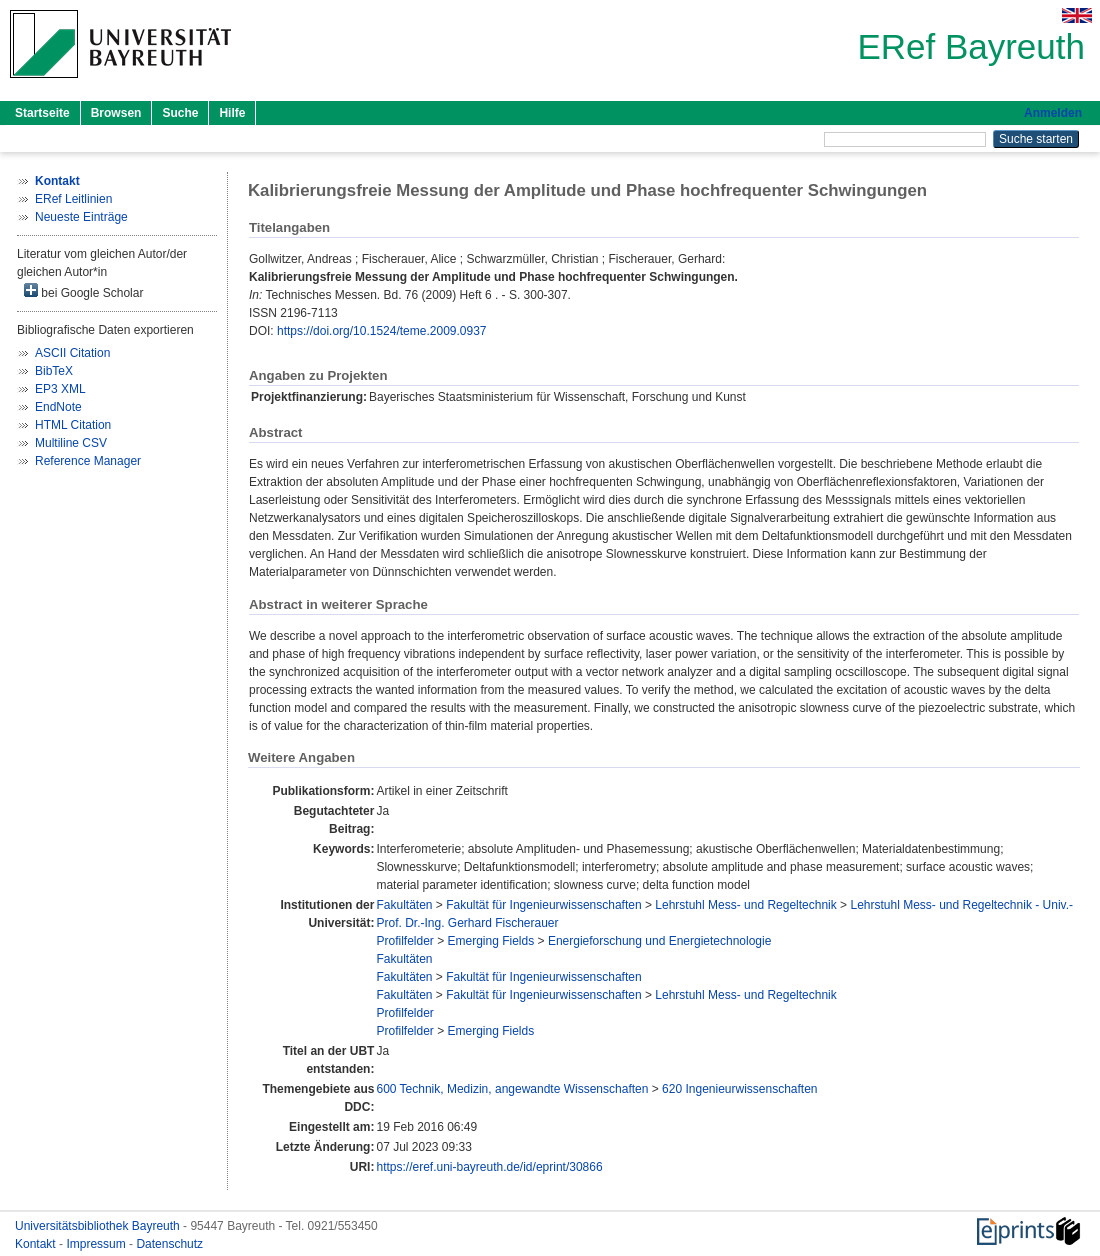 The width and height of the screenshot is (1100, 1256). What do you see at coordinates (491, 941) in the screenshot?
I see `Emerging Fields` at bounding box center [491, 941].